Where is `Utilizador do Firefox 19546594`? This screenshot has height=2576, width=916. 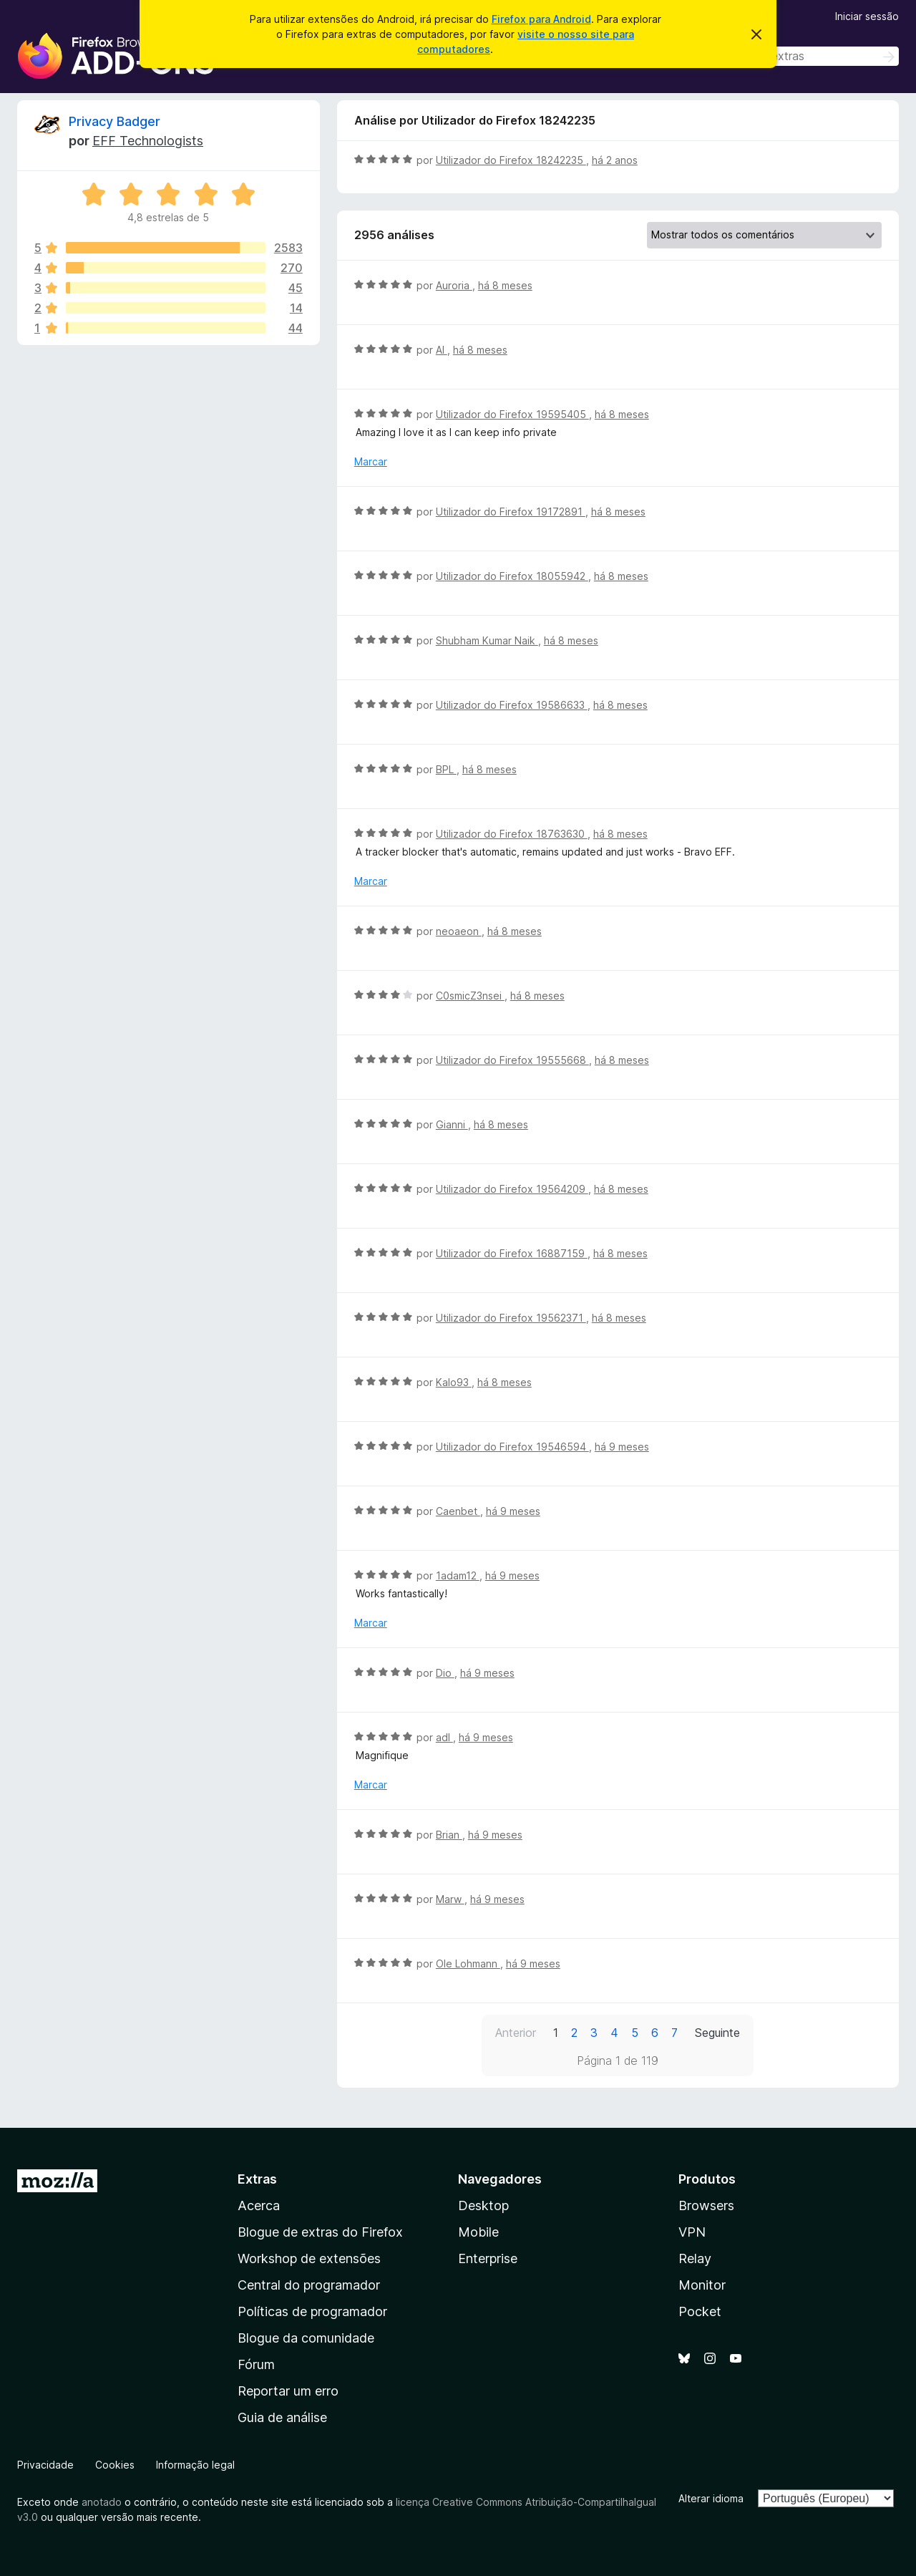
Utilizador do Firefox 19546594 is located at coordinates (512, 1446).